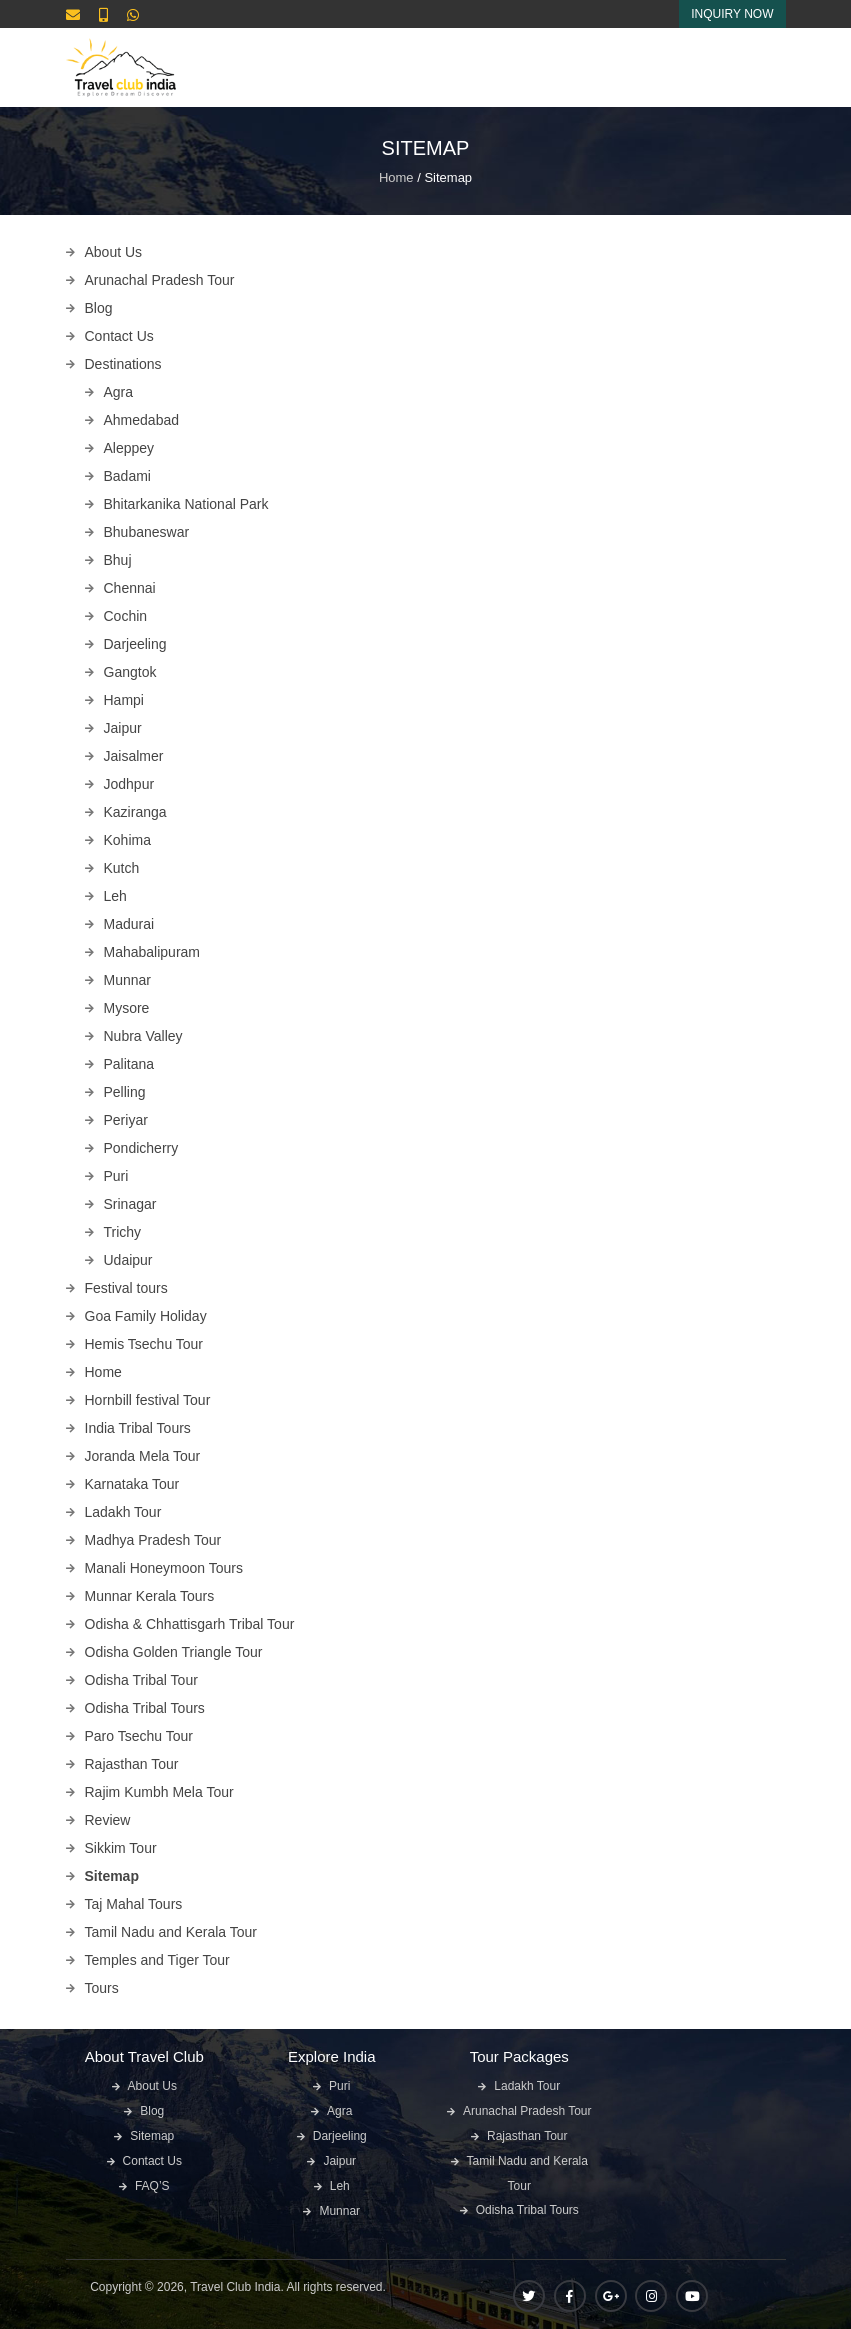 The width and height of the screenshot is (851, 2329). I want to click on Karnataka Tour, so click(132, 1484).